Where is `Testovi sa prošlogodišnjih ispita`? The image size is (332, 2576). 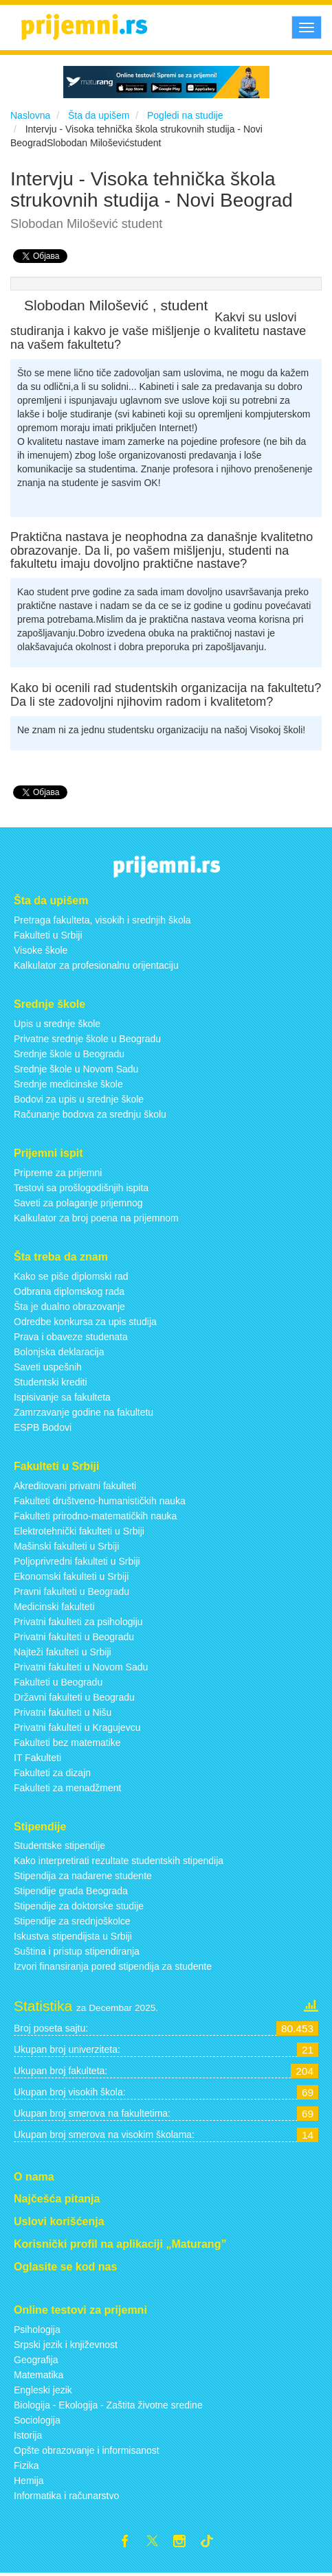
Testovi sa prošlogodišnjih ispita is located at coordinates (81, 1188).